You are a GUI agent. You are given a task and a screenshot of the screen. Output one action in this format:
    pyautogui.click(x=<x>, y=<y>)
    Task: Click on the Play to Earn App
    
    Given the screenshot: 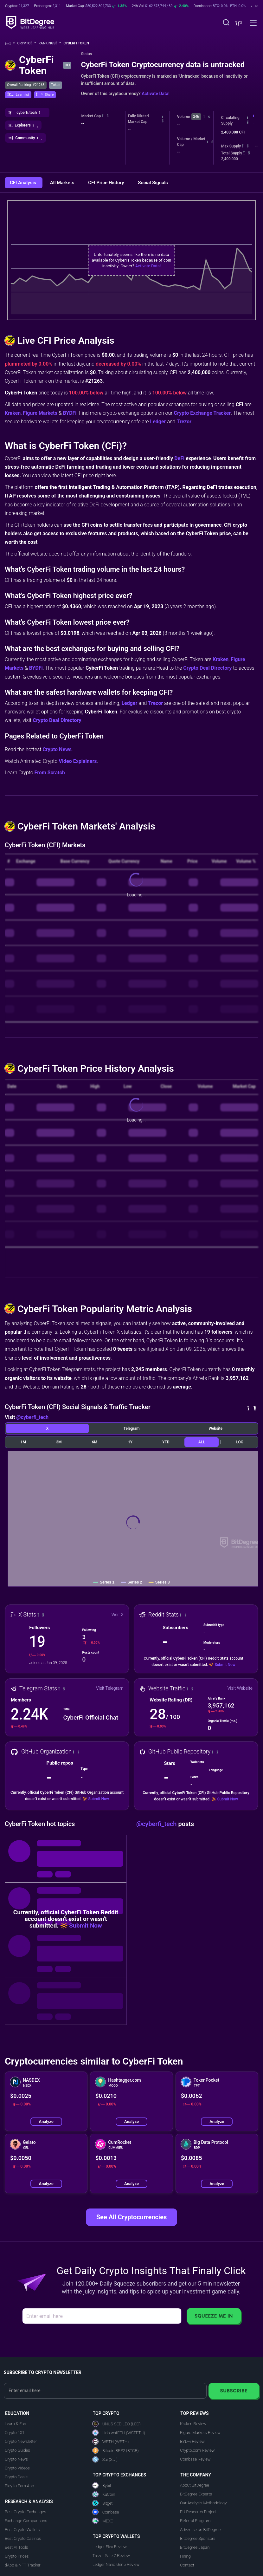 What is the action you would take?
    pyautogui.click(x=19, y=2485)
    